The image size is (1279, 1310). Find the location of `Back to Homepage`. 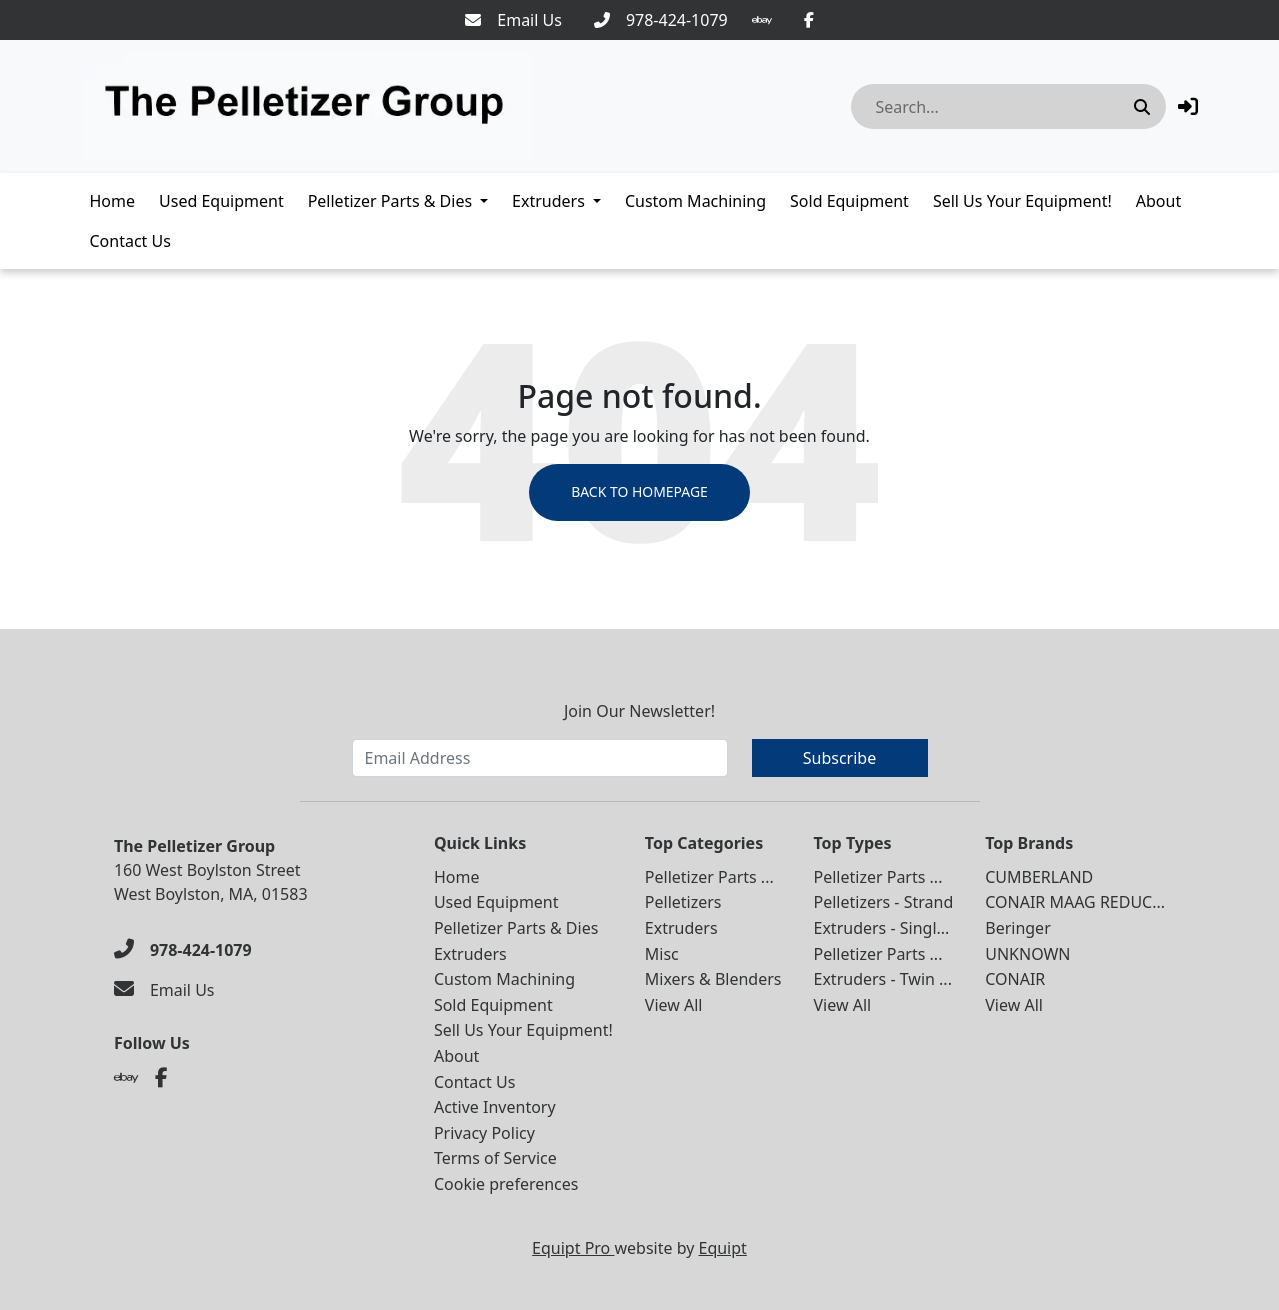

Back to Homepage is located at coordinates (639, 492).